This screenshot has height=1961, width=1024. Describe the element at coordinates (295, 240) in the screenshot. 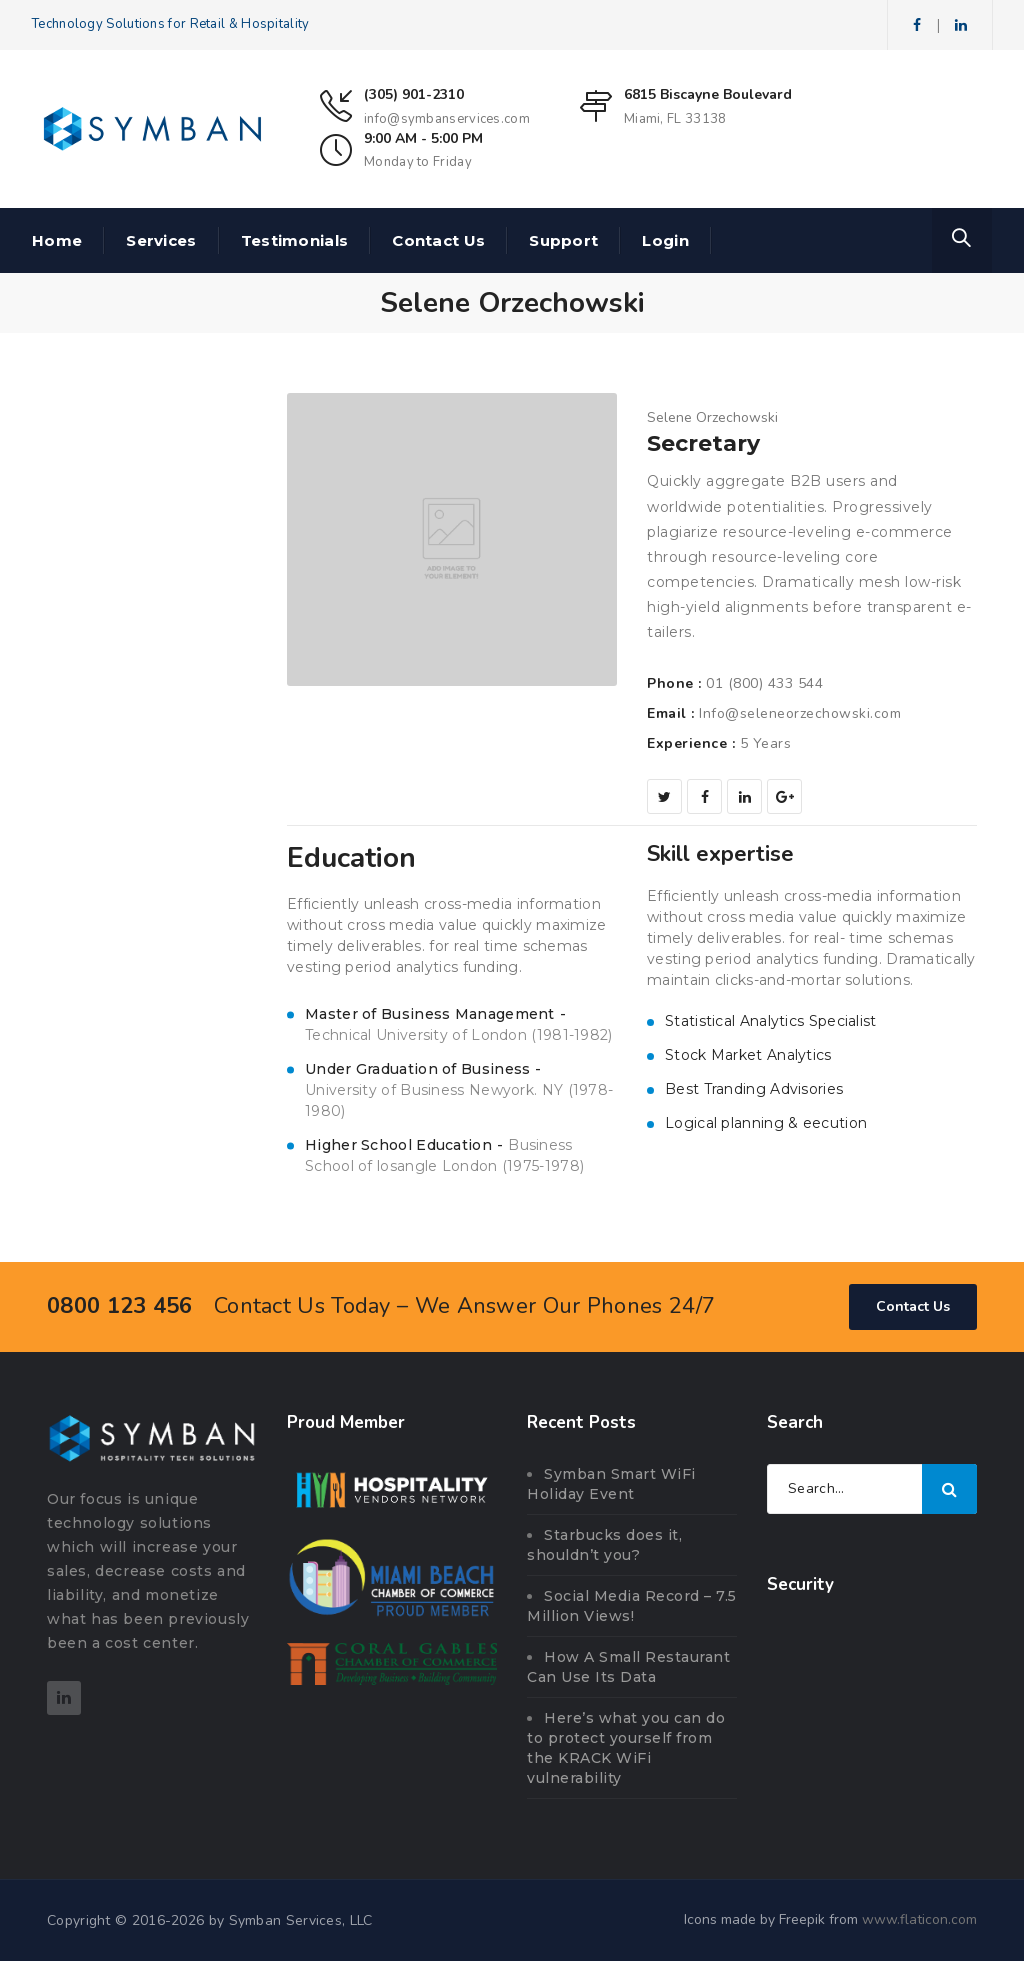

I see `Testimonials` at that location.